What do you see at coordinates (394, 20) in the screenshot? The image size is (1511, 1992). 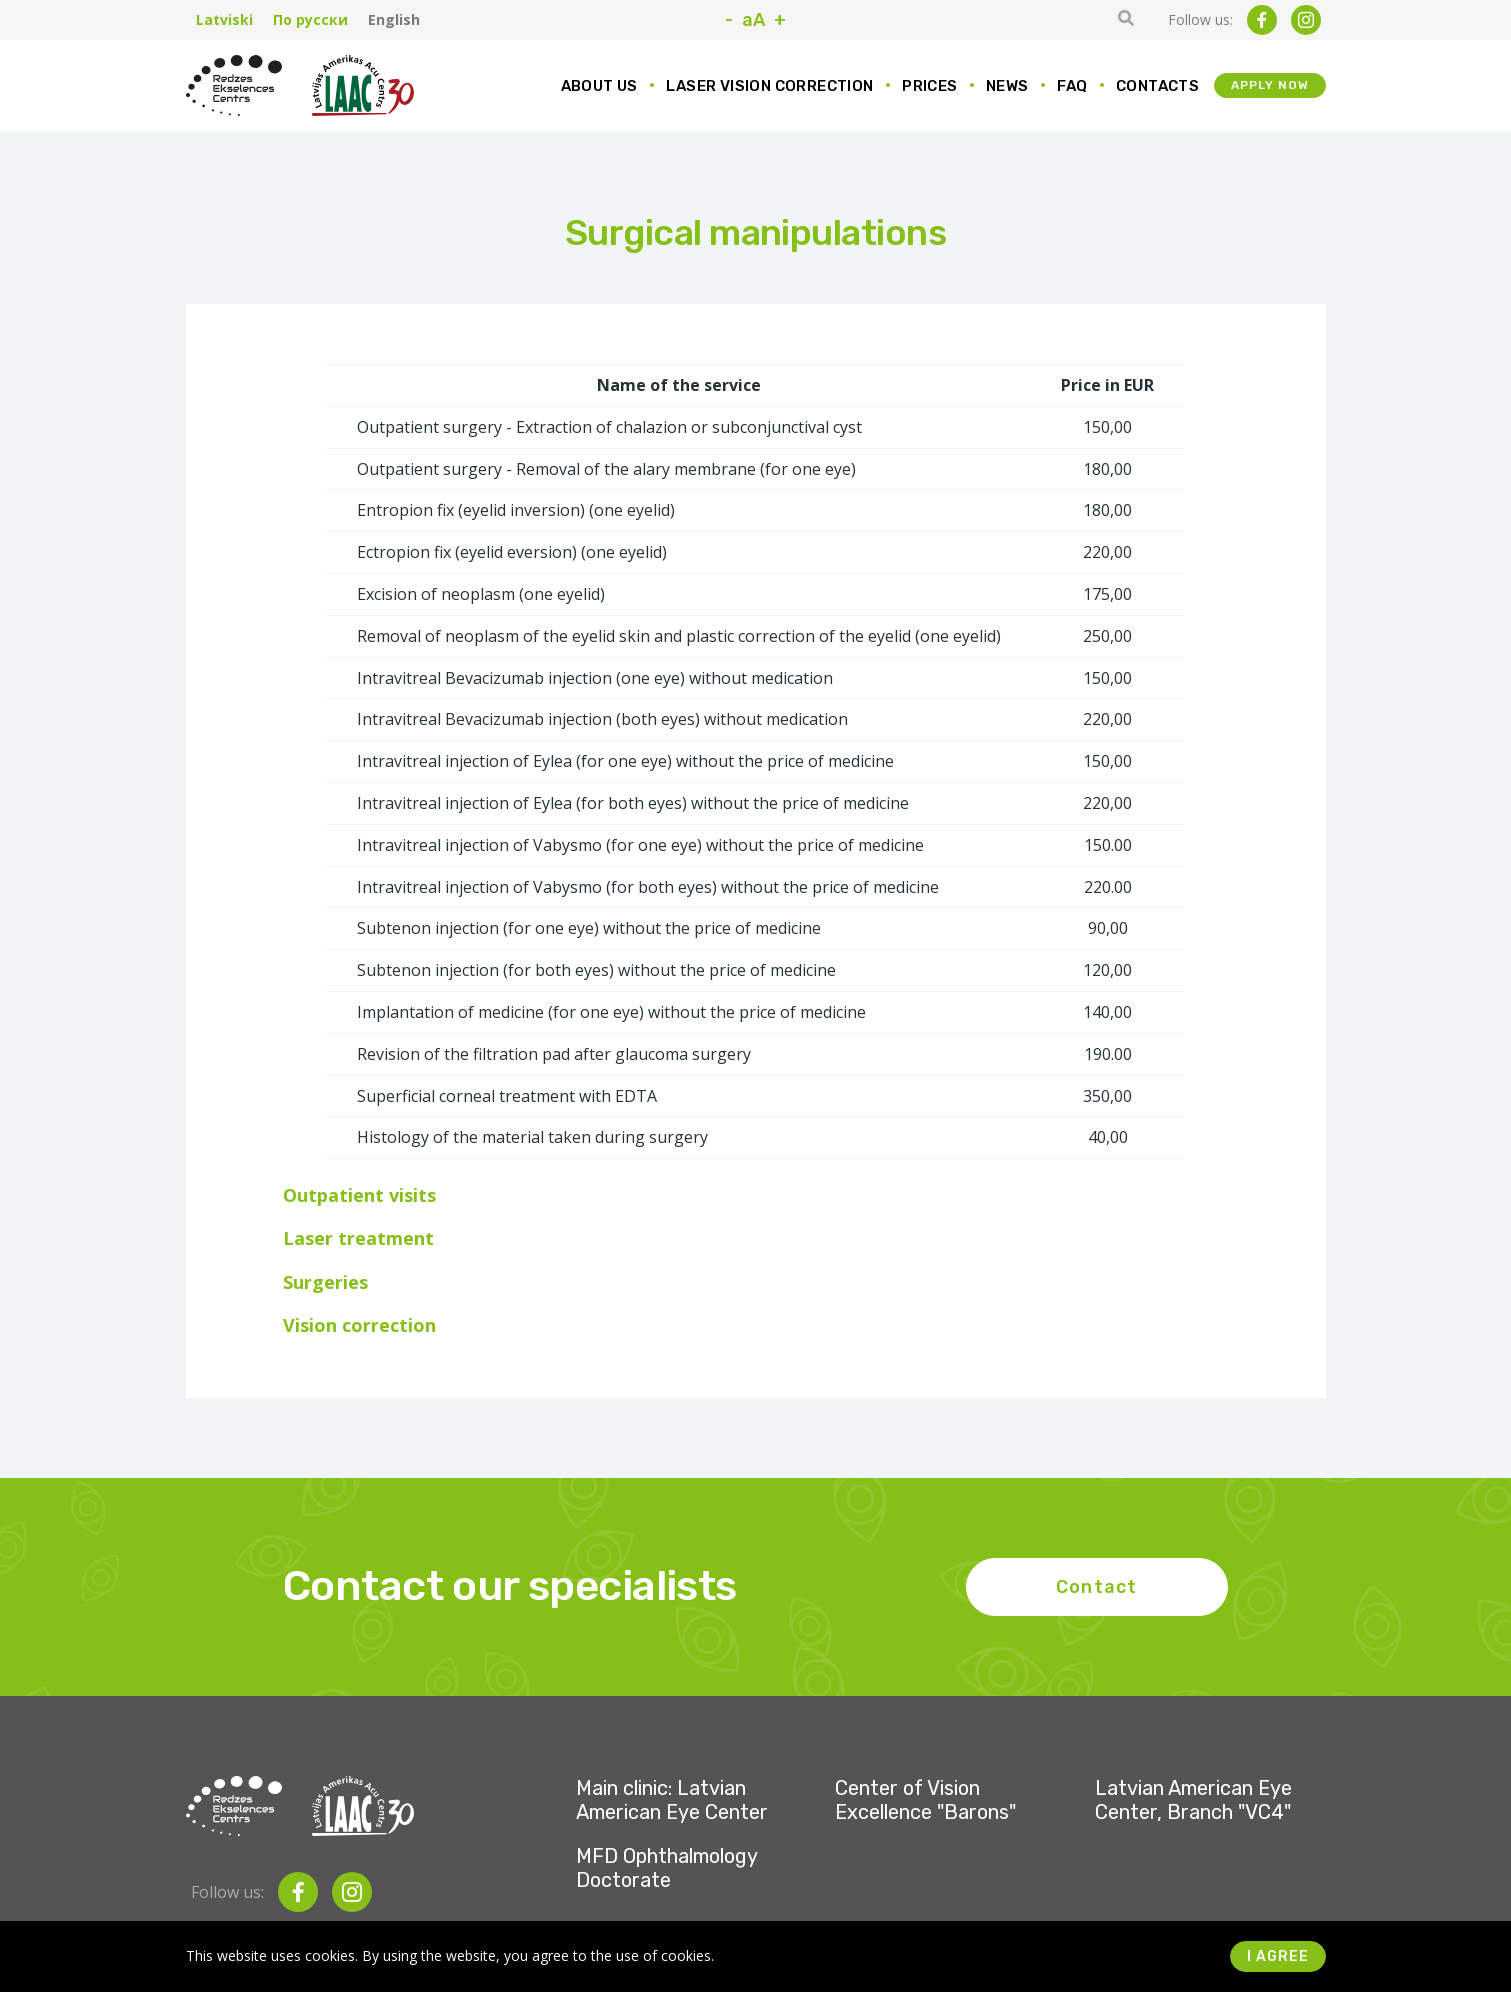 I see `English` at bounding box center [394, 20].